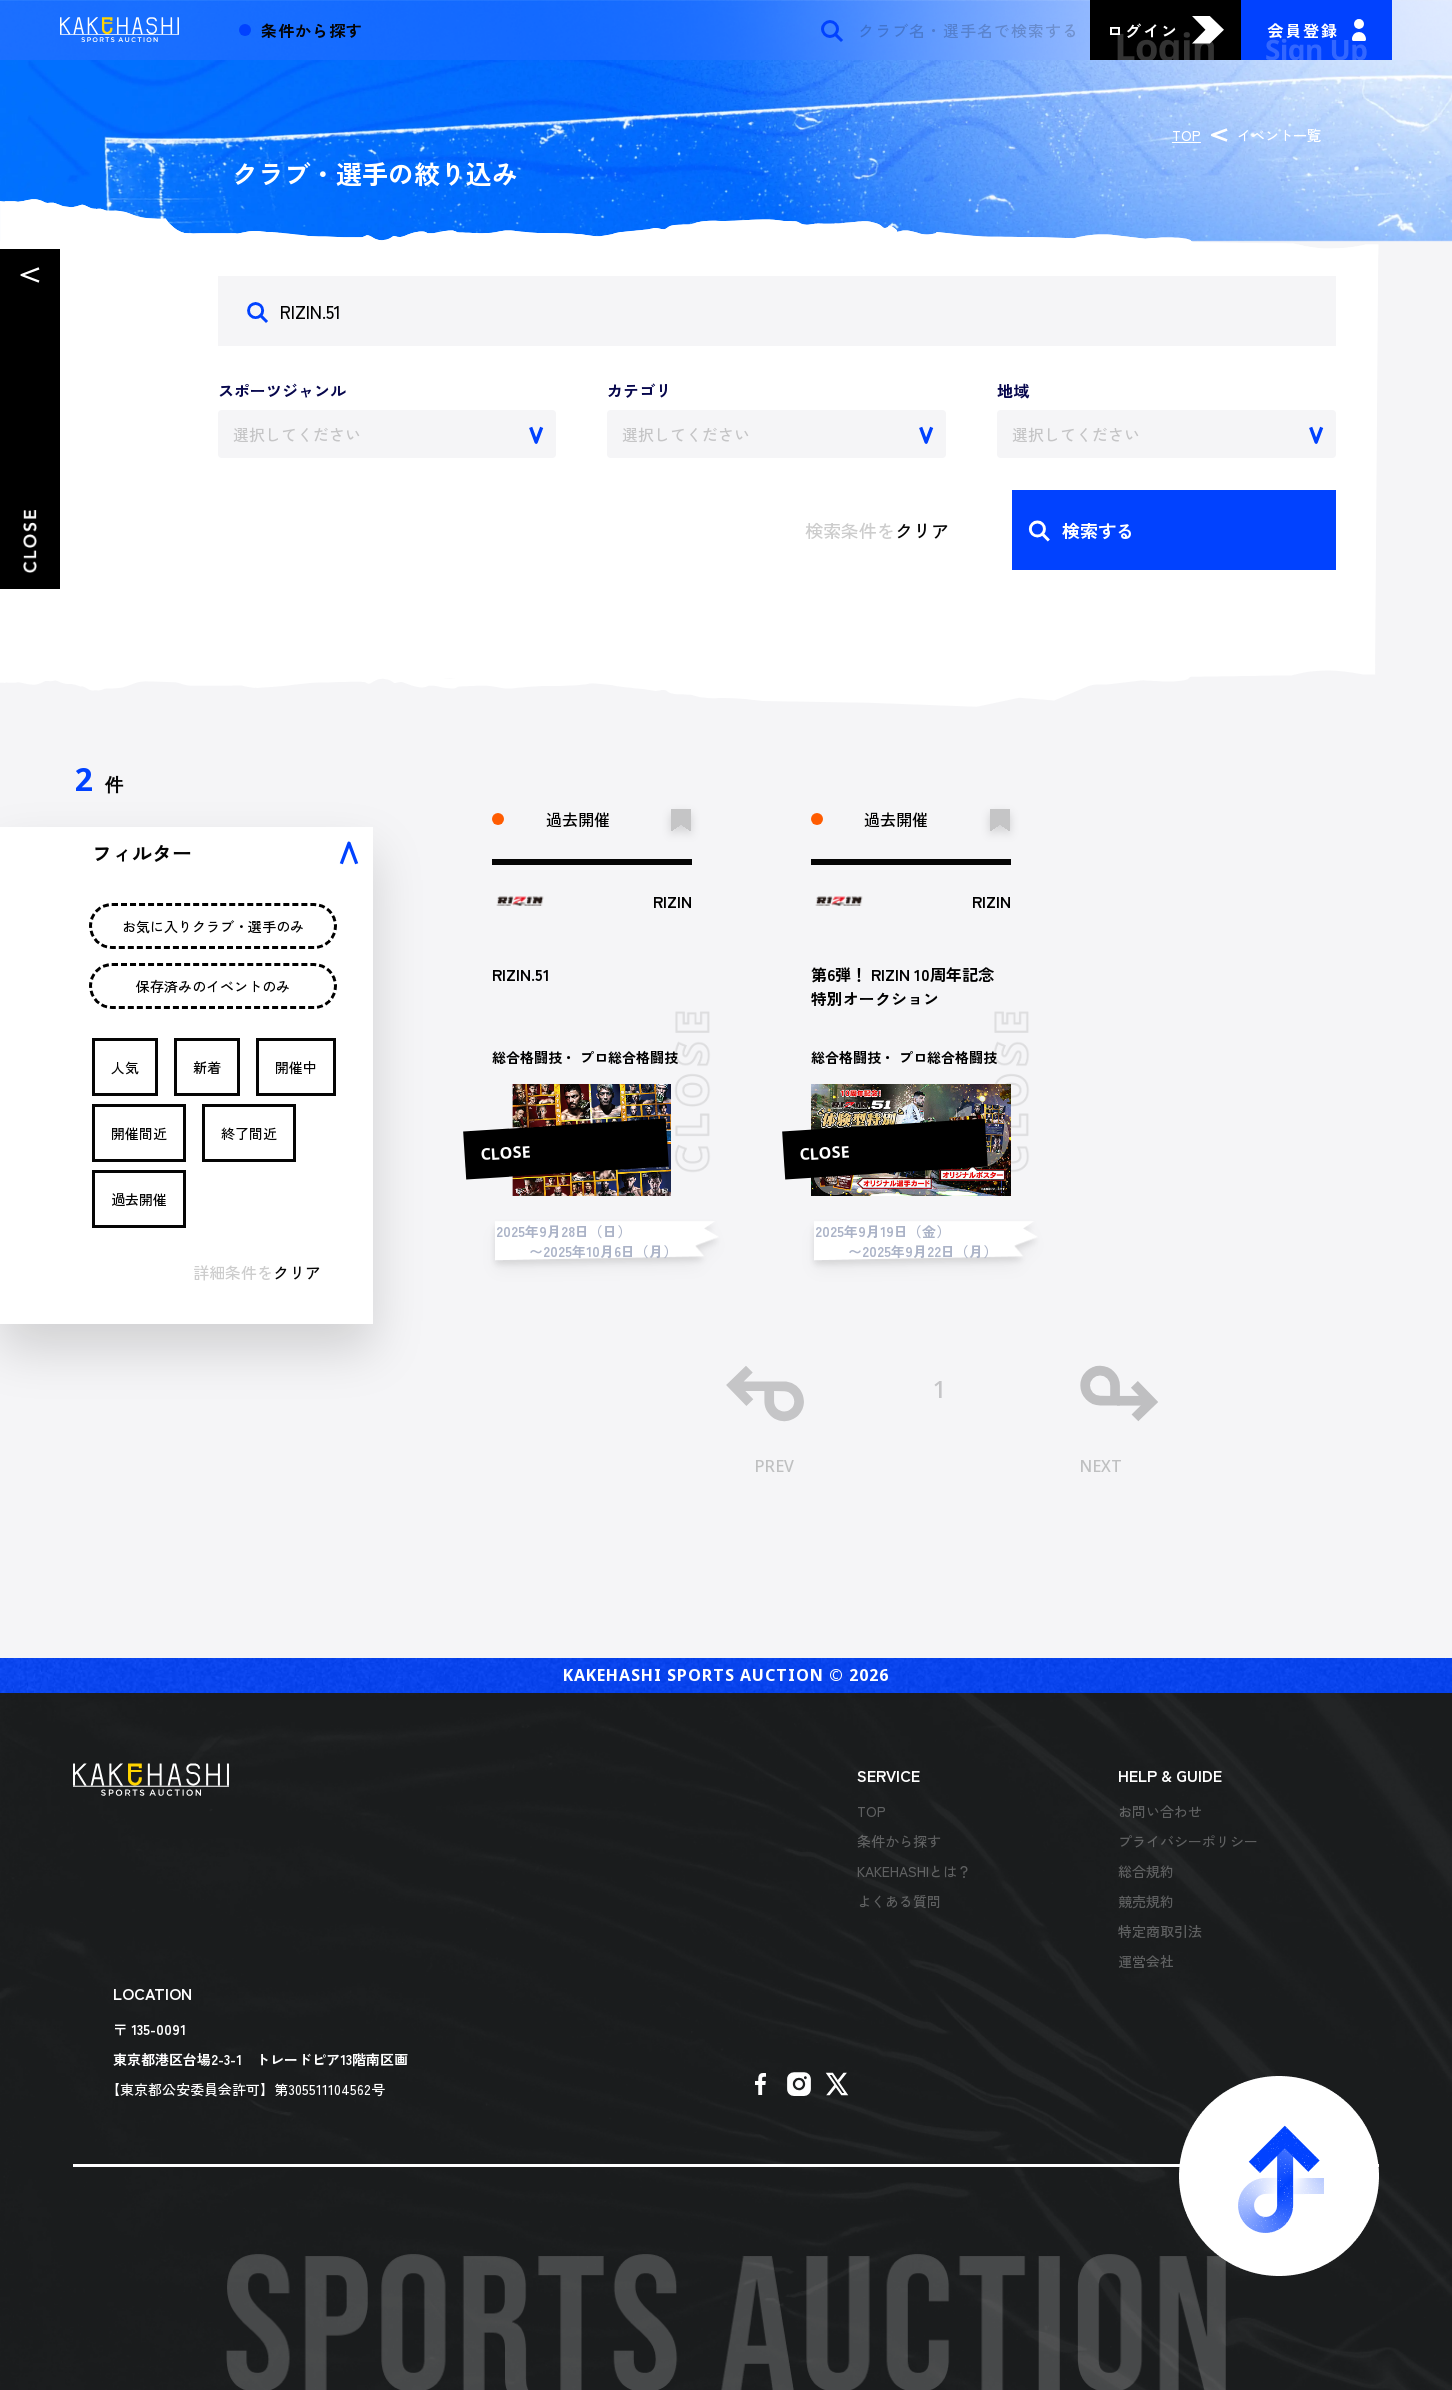  What do you see at coordinates (899, 1841) in the screenshot?
I see `条件から探す` at bounding box center [899, 1841].